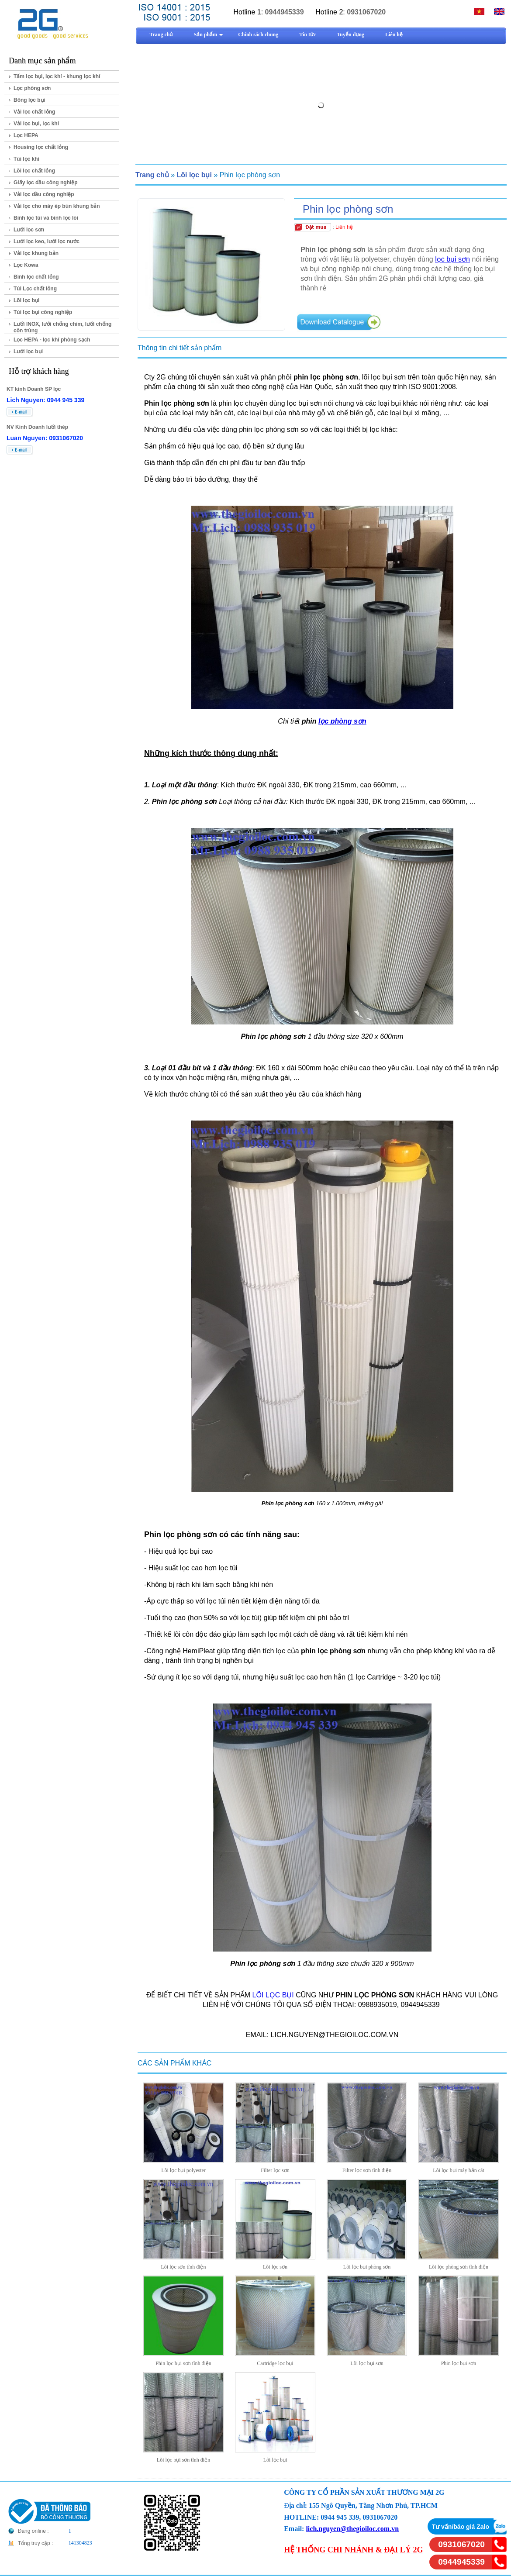 The width and height of the screenshot is (511, 2576). Describe the element at coordinates (273, 1995) in the screenshot. I see `LÕI LỌC BỤI` at that location.